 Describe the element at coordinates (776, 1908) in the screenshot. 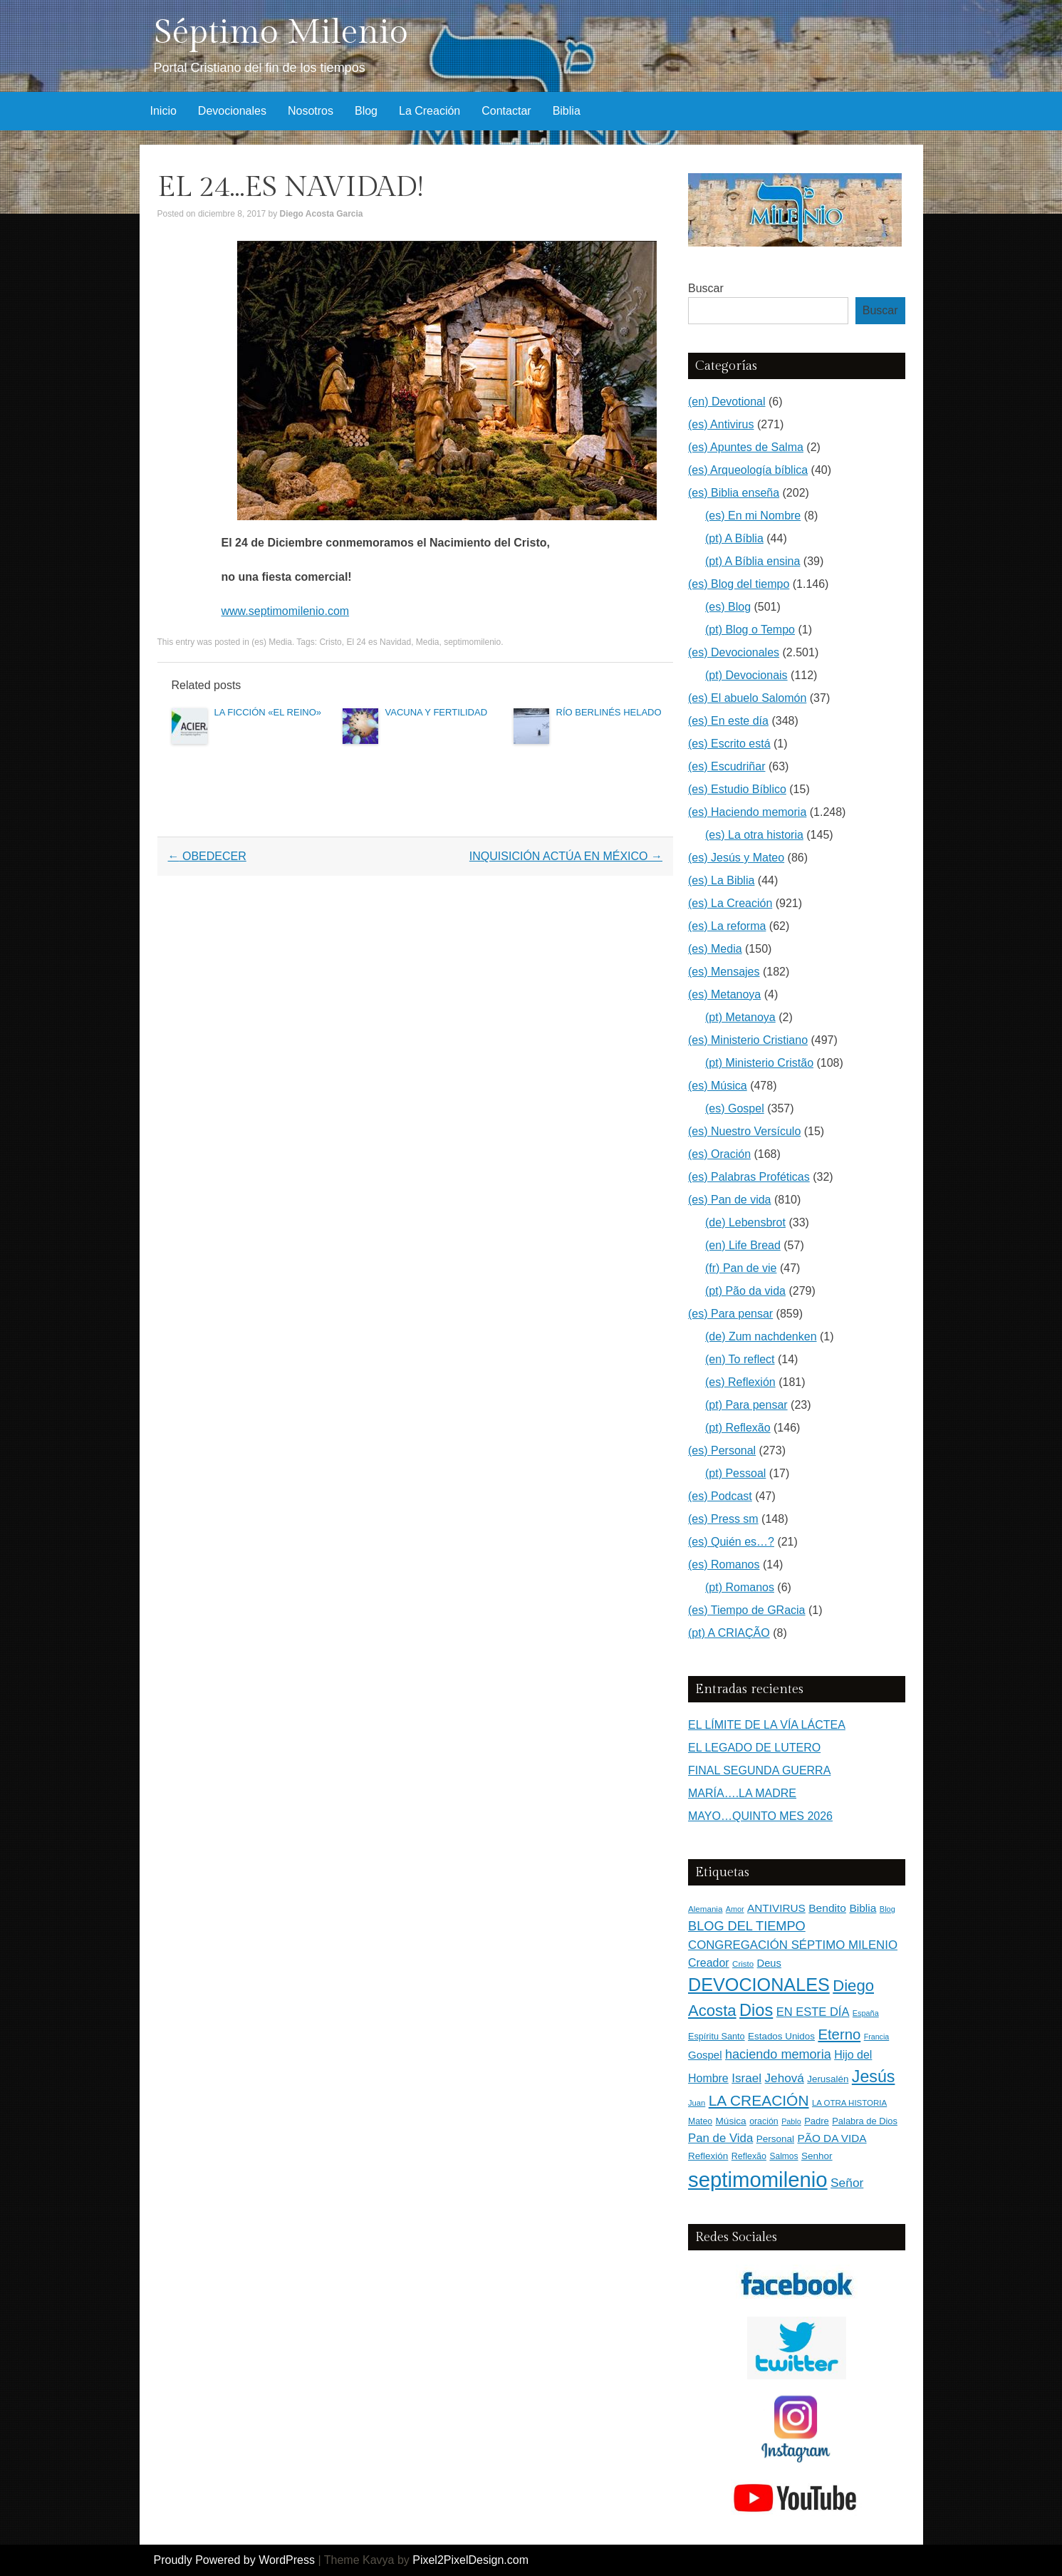

I see `ANTIVIRUS [ANTIVIRUS (270 elementos)]` at that location.